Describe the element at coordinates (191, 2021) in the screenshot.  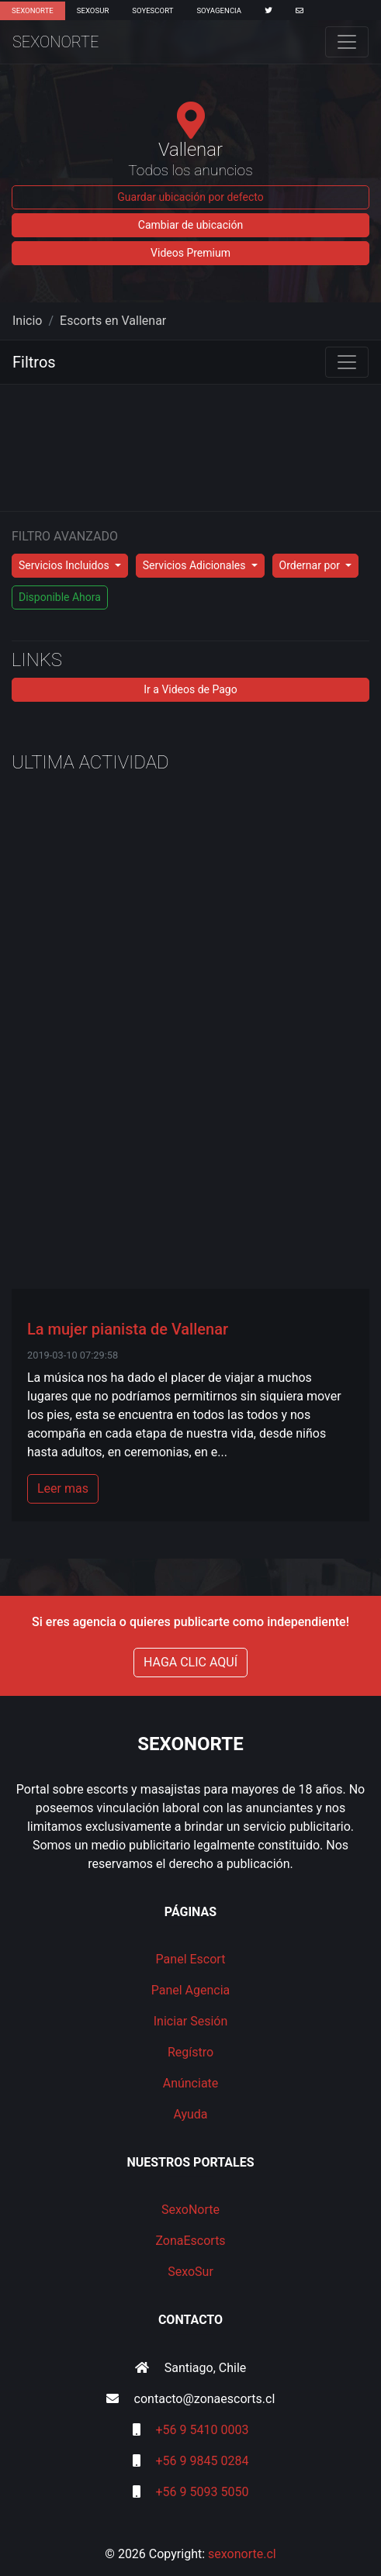
I see `Iniciar Sesión` at that location.